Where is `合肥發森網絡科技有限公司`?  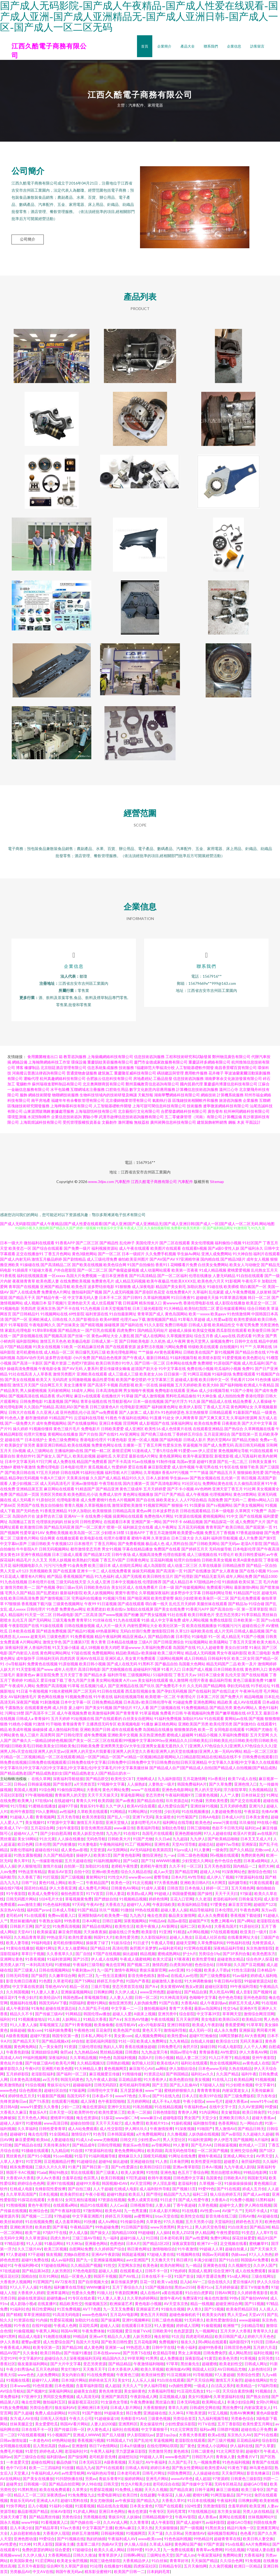 合肥發森網絡科技有限公司 is located at coordinates (184, 1113).